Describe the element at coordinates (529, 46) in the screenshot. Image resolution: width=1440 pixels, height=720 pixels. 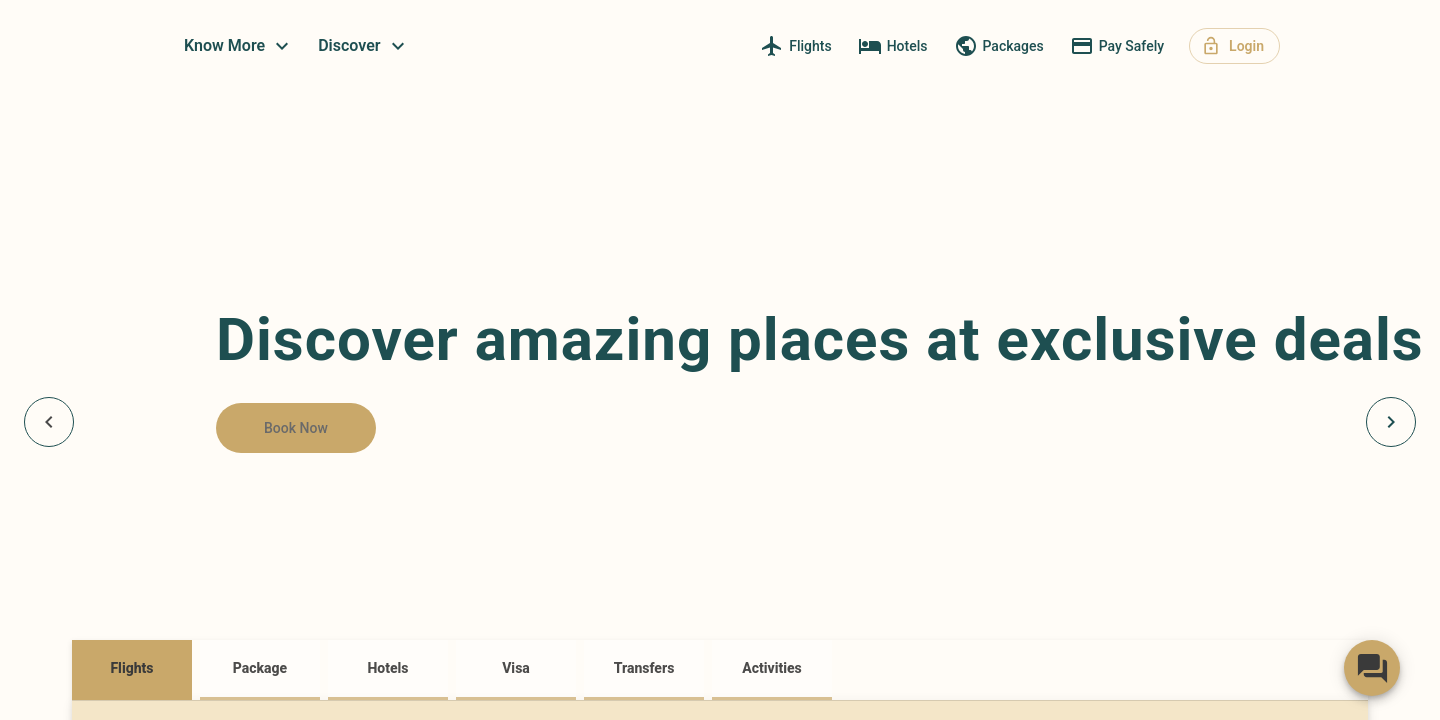
I see `Discover` at that location.